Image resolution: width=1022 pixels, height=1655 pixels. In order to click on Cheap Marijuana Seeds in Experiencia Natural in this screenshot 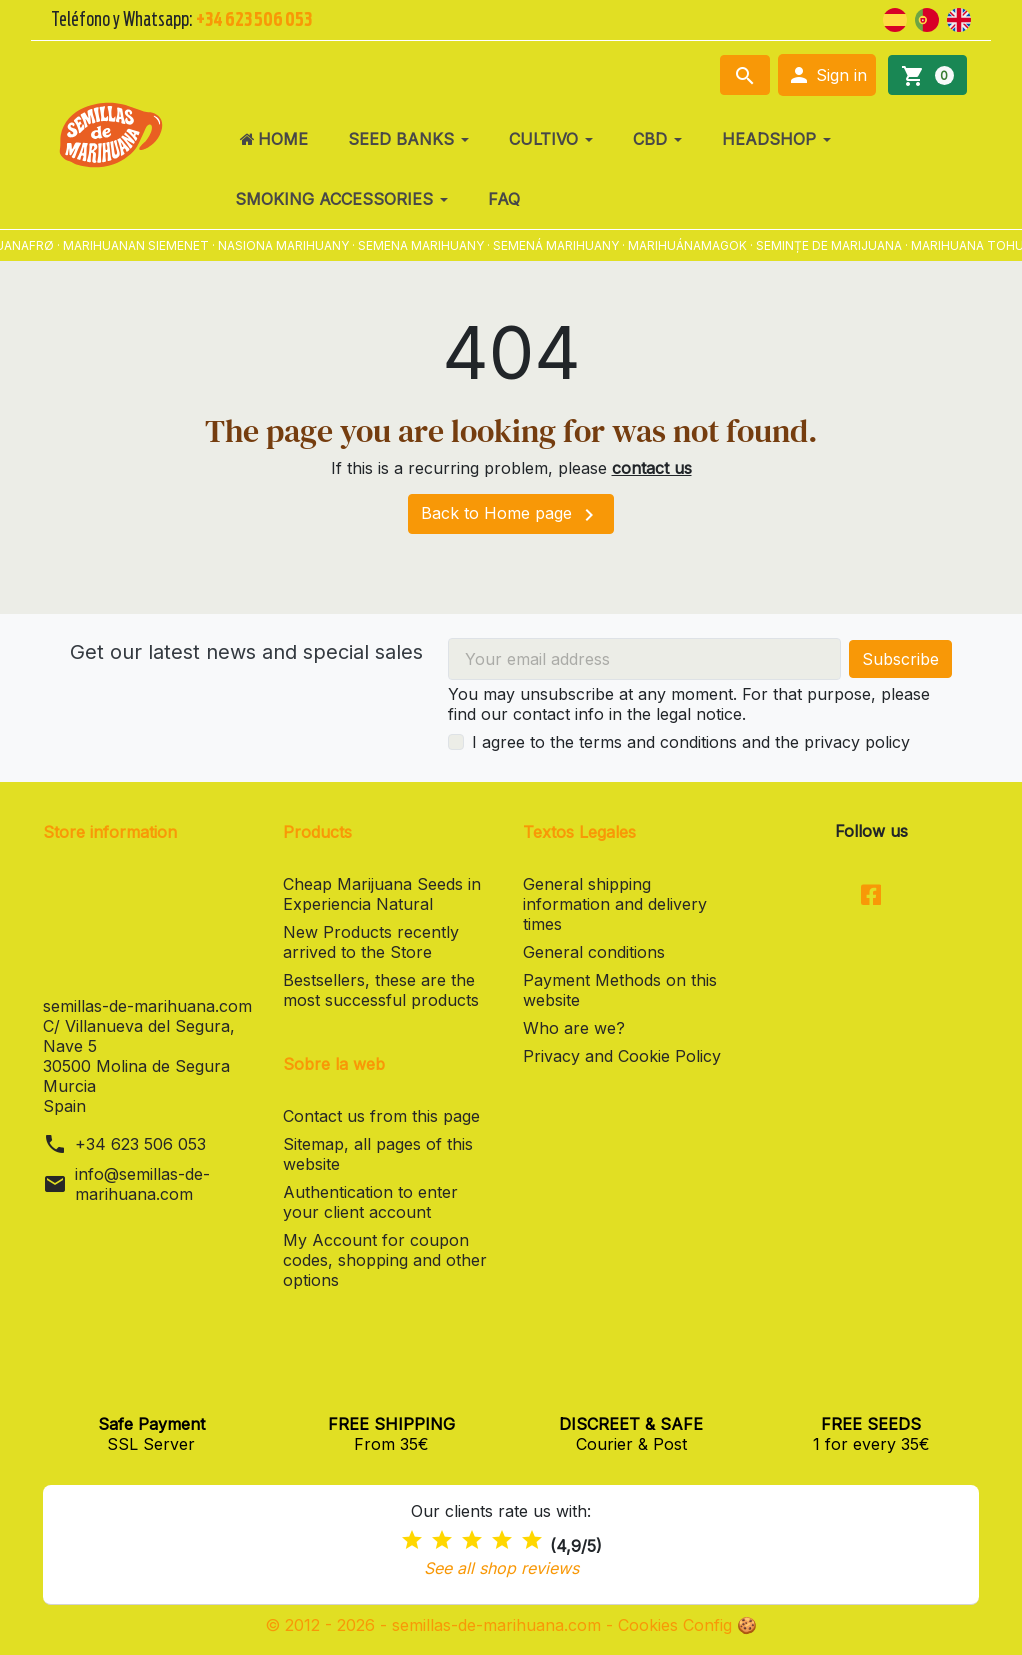, I will do `click(382, 894)`.